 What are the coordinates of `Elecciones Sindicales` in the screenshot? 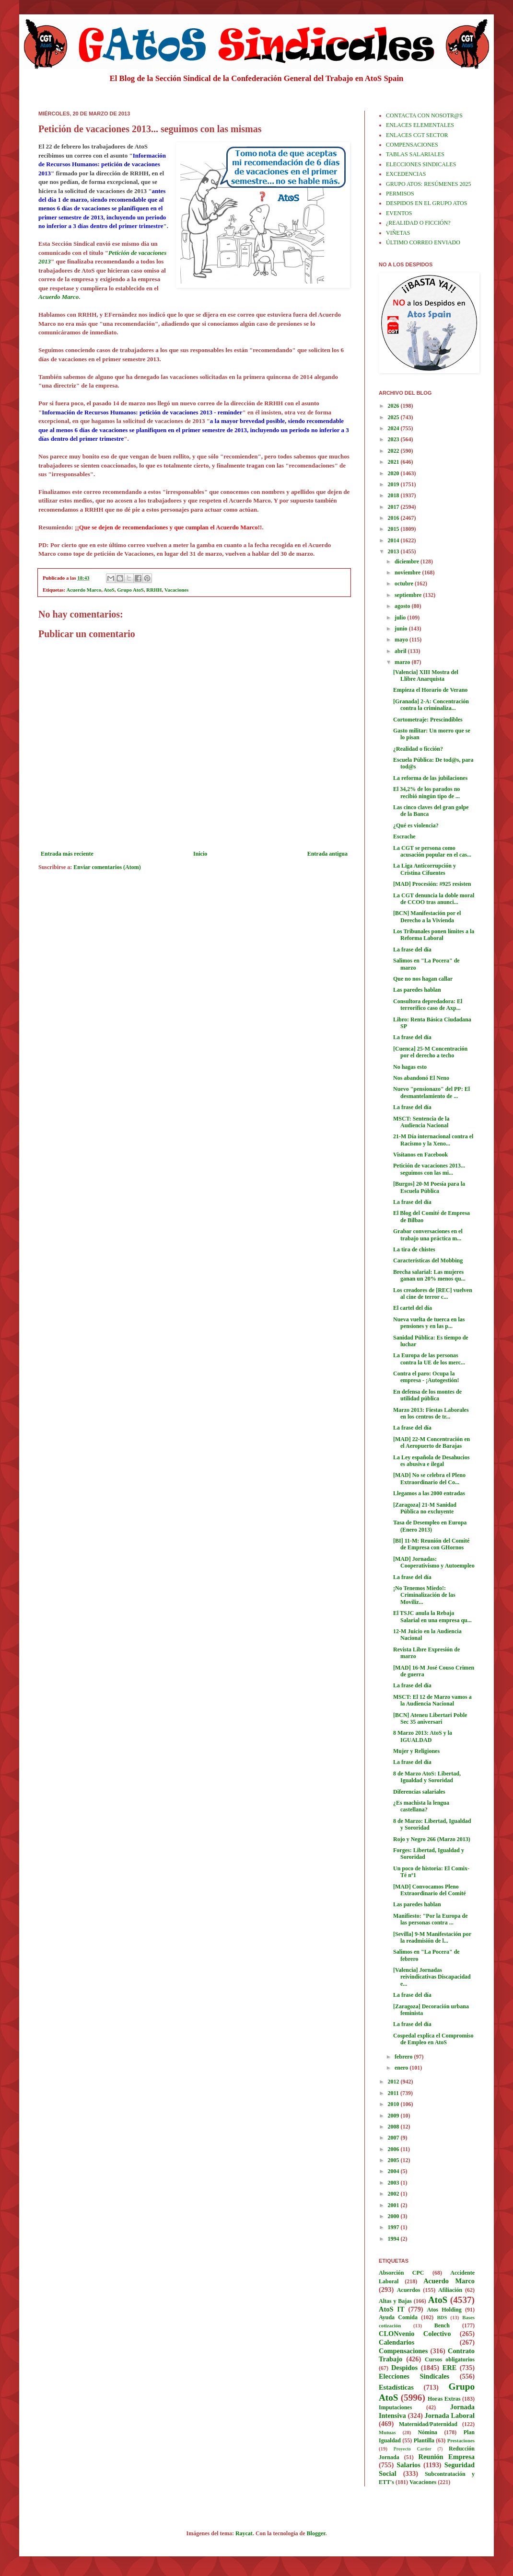 It's located at (414, 2376).